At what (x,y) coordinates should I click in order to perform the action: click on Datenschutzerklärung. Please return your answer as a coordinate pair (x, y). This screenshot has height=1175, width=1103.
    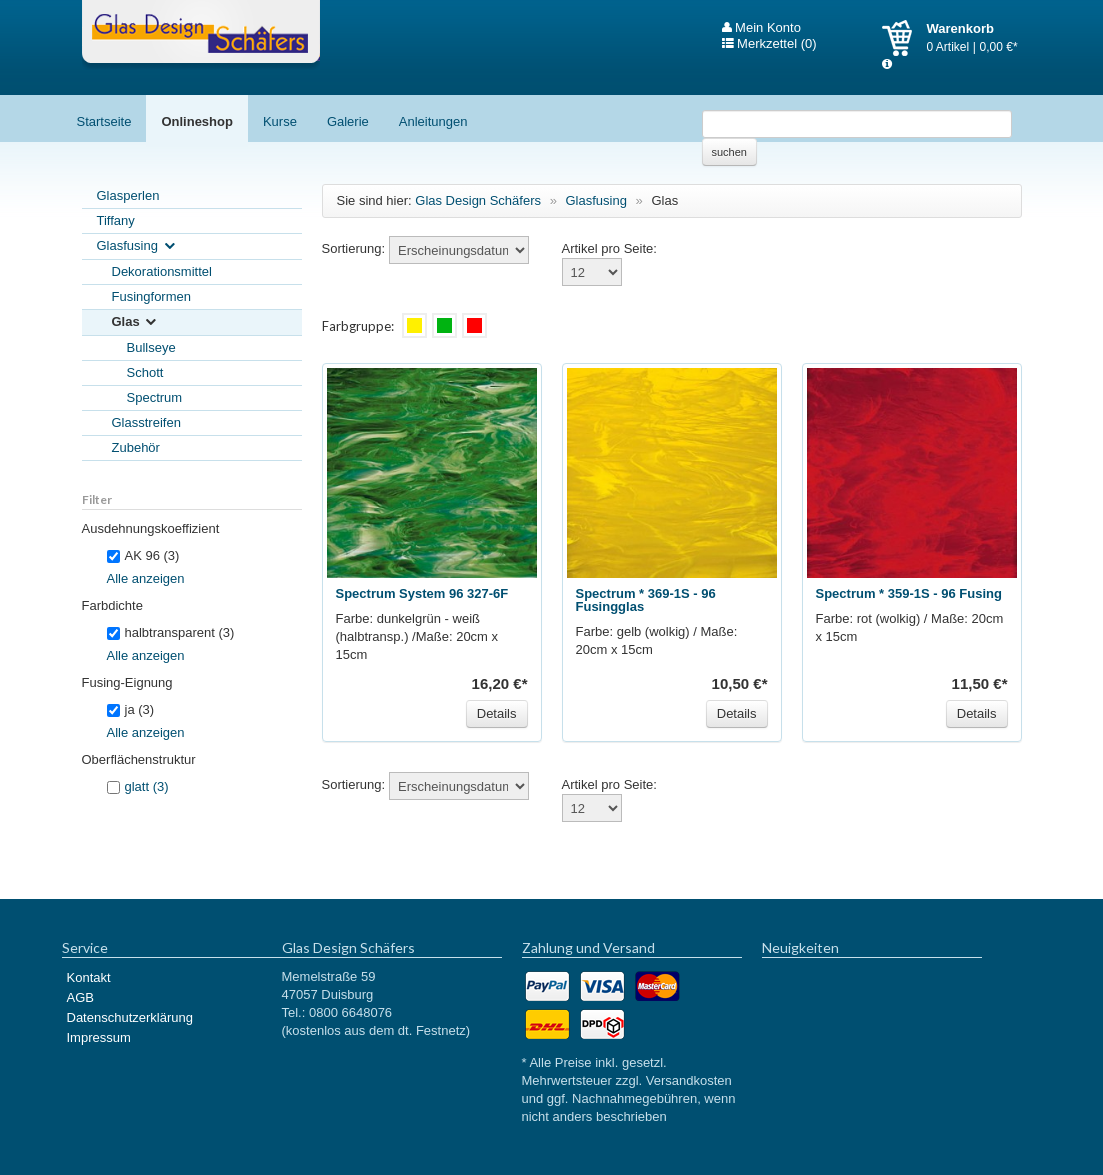
    Looking at the image, I should click on (130, 1017).